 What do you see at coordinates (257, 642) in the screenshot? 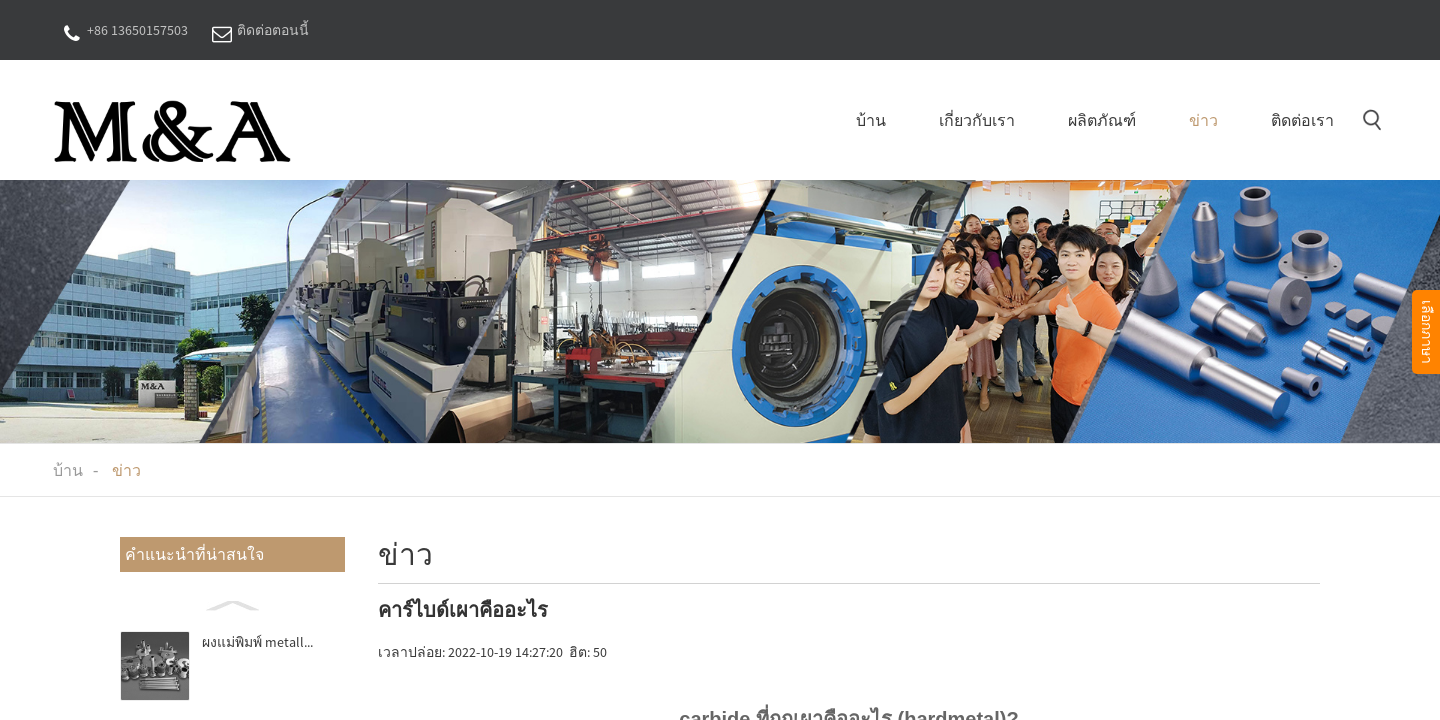
I see `ผงแม่พิมพ์ metall...` at bounding box center [257, 642].